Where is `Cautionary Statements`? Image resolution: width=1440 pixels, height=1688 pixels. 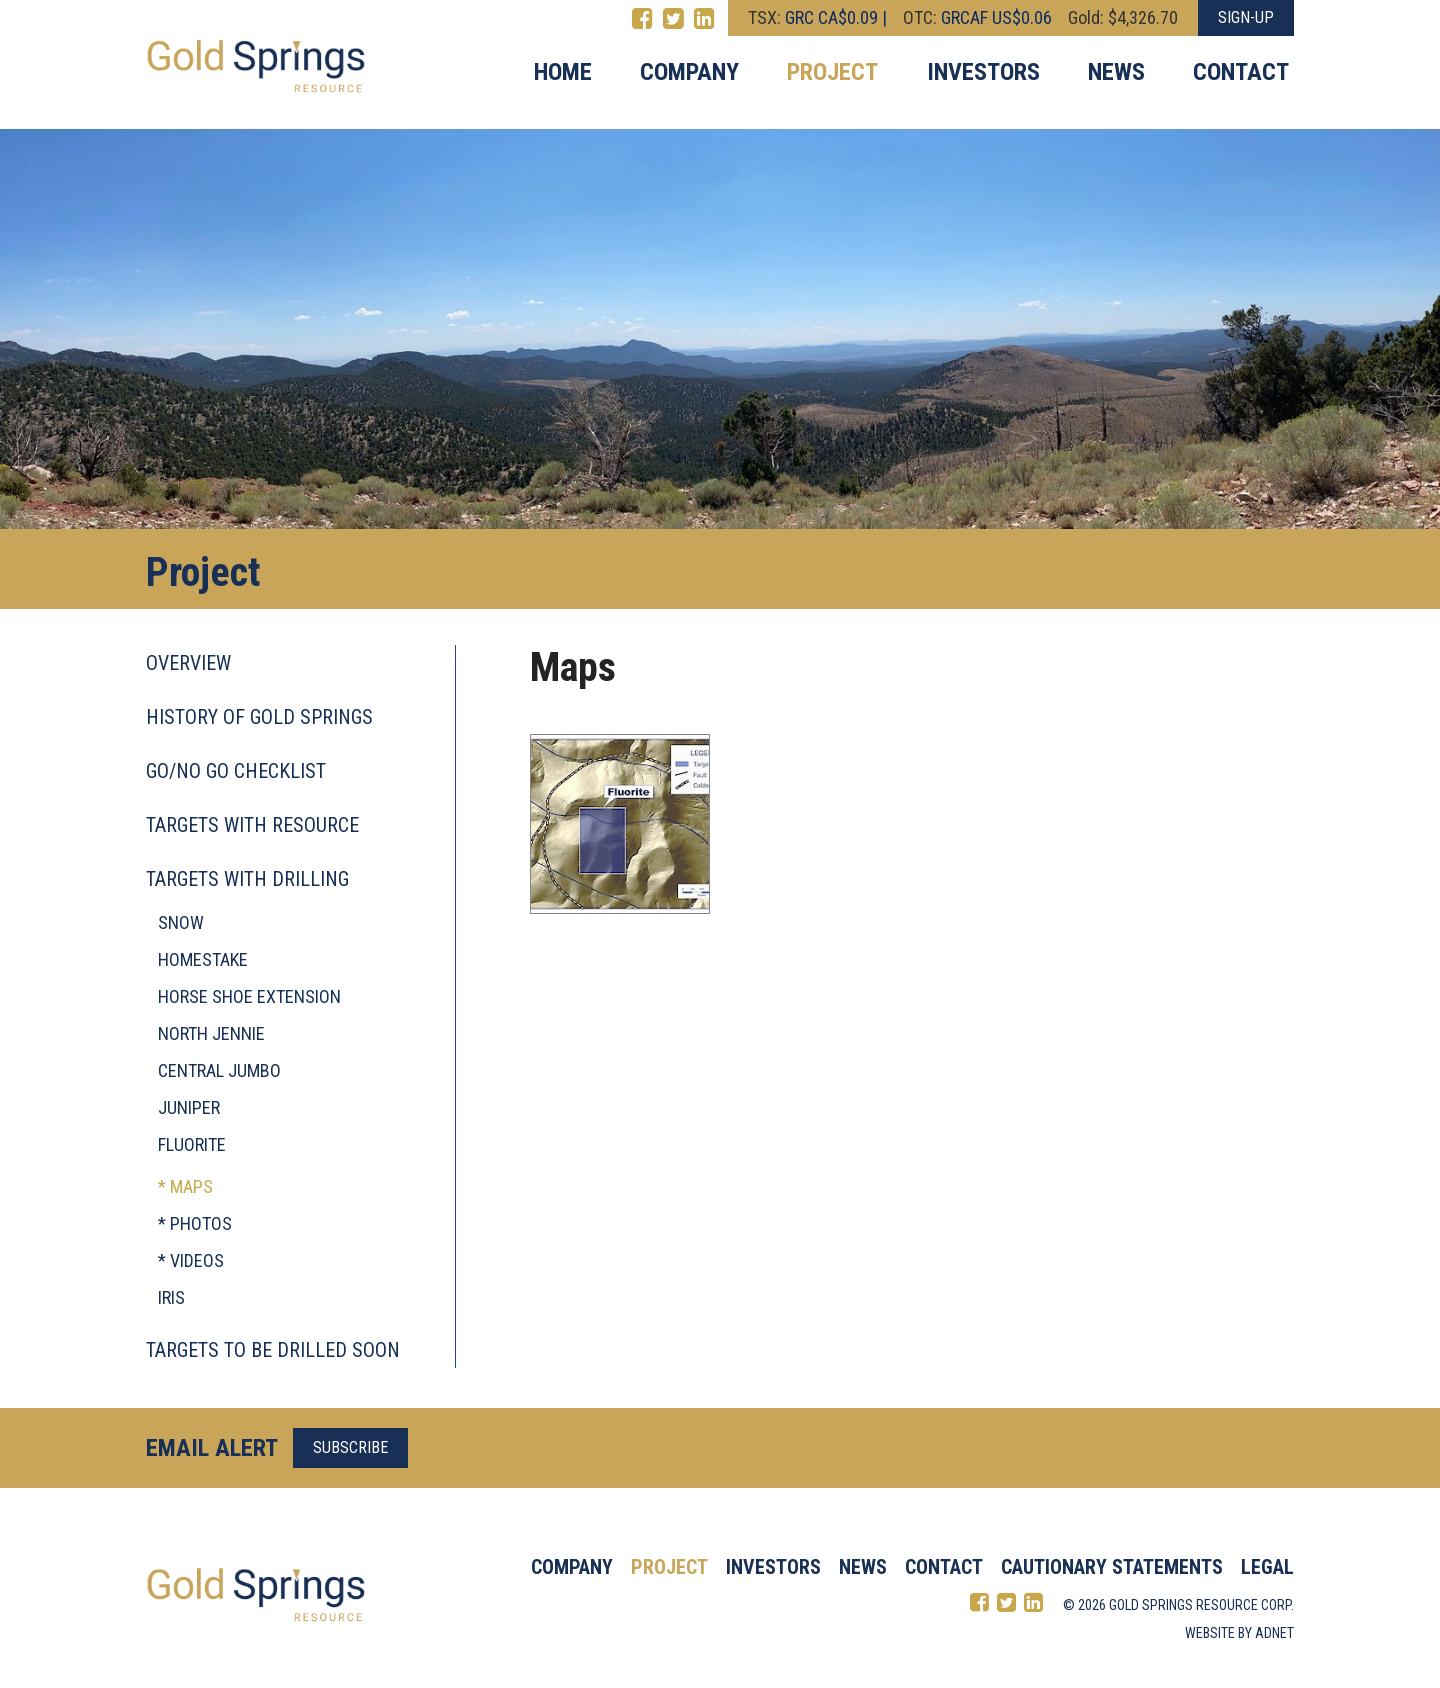
Cautionary Statements is located at coordinates (1112, 1567).